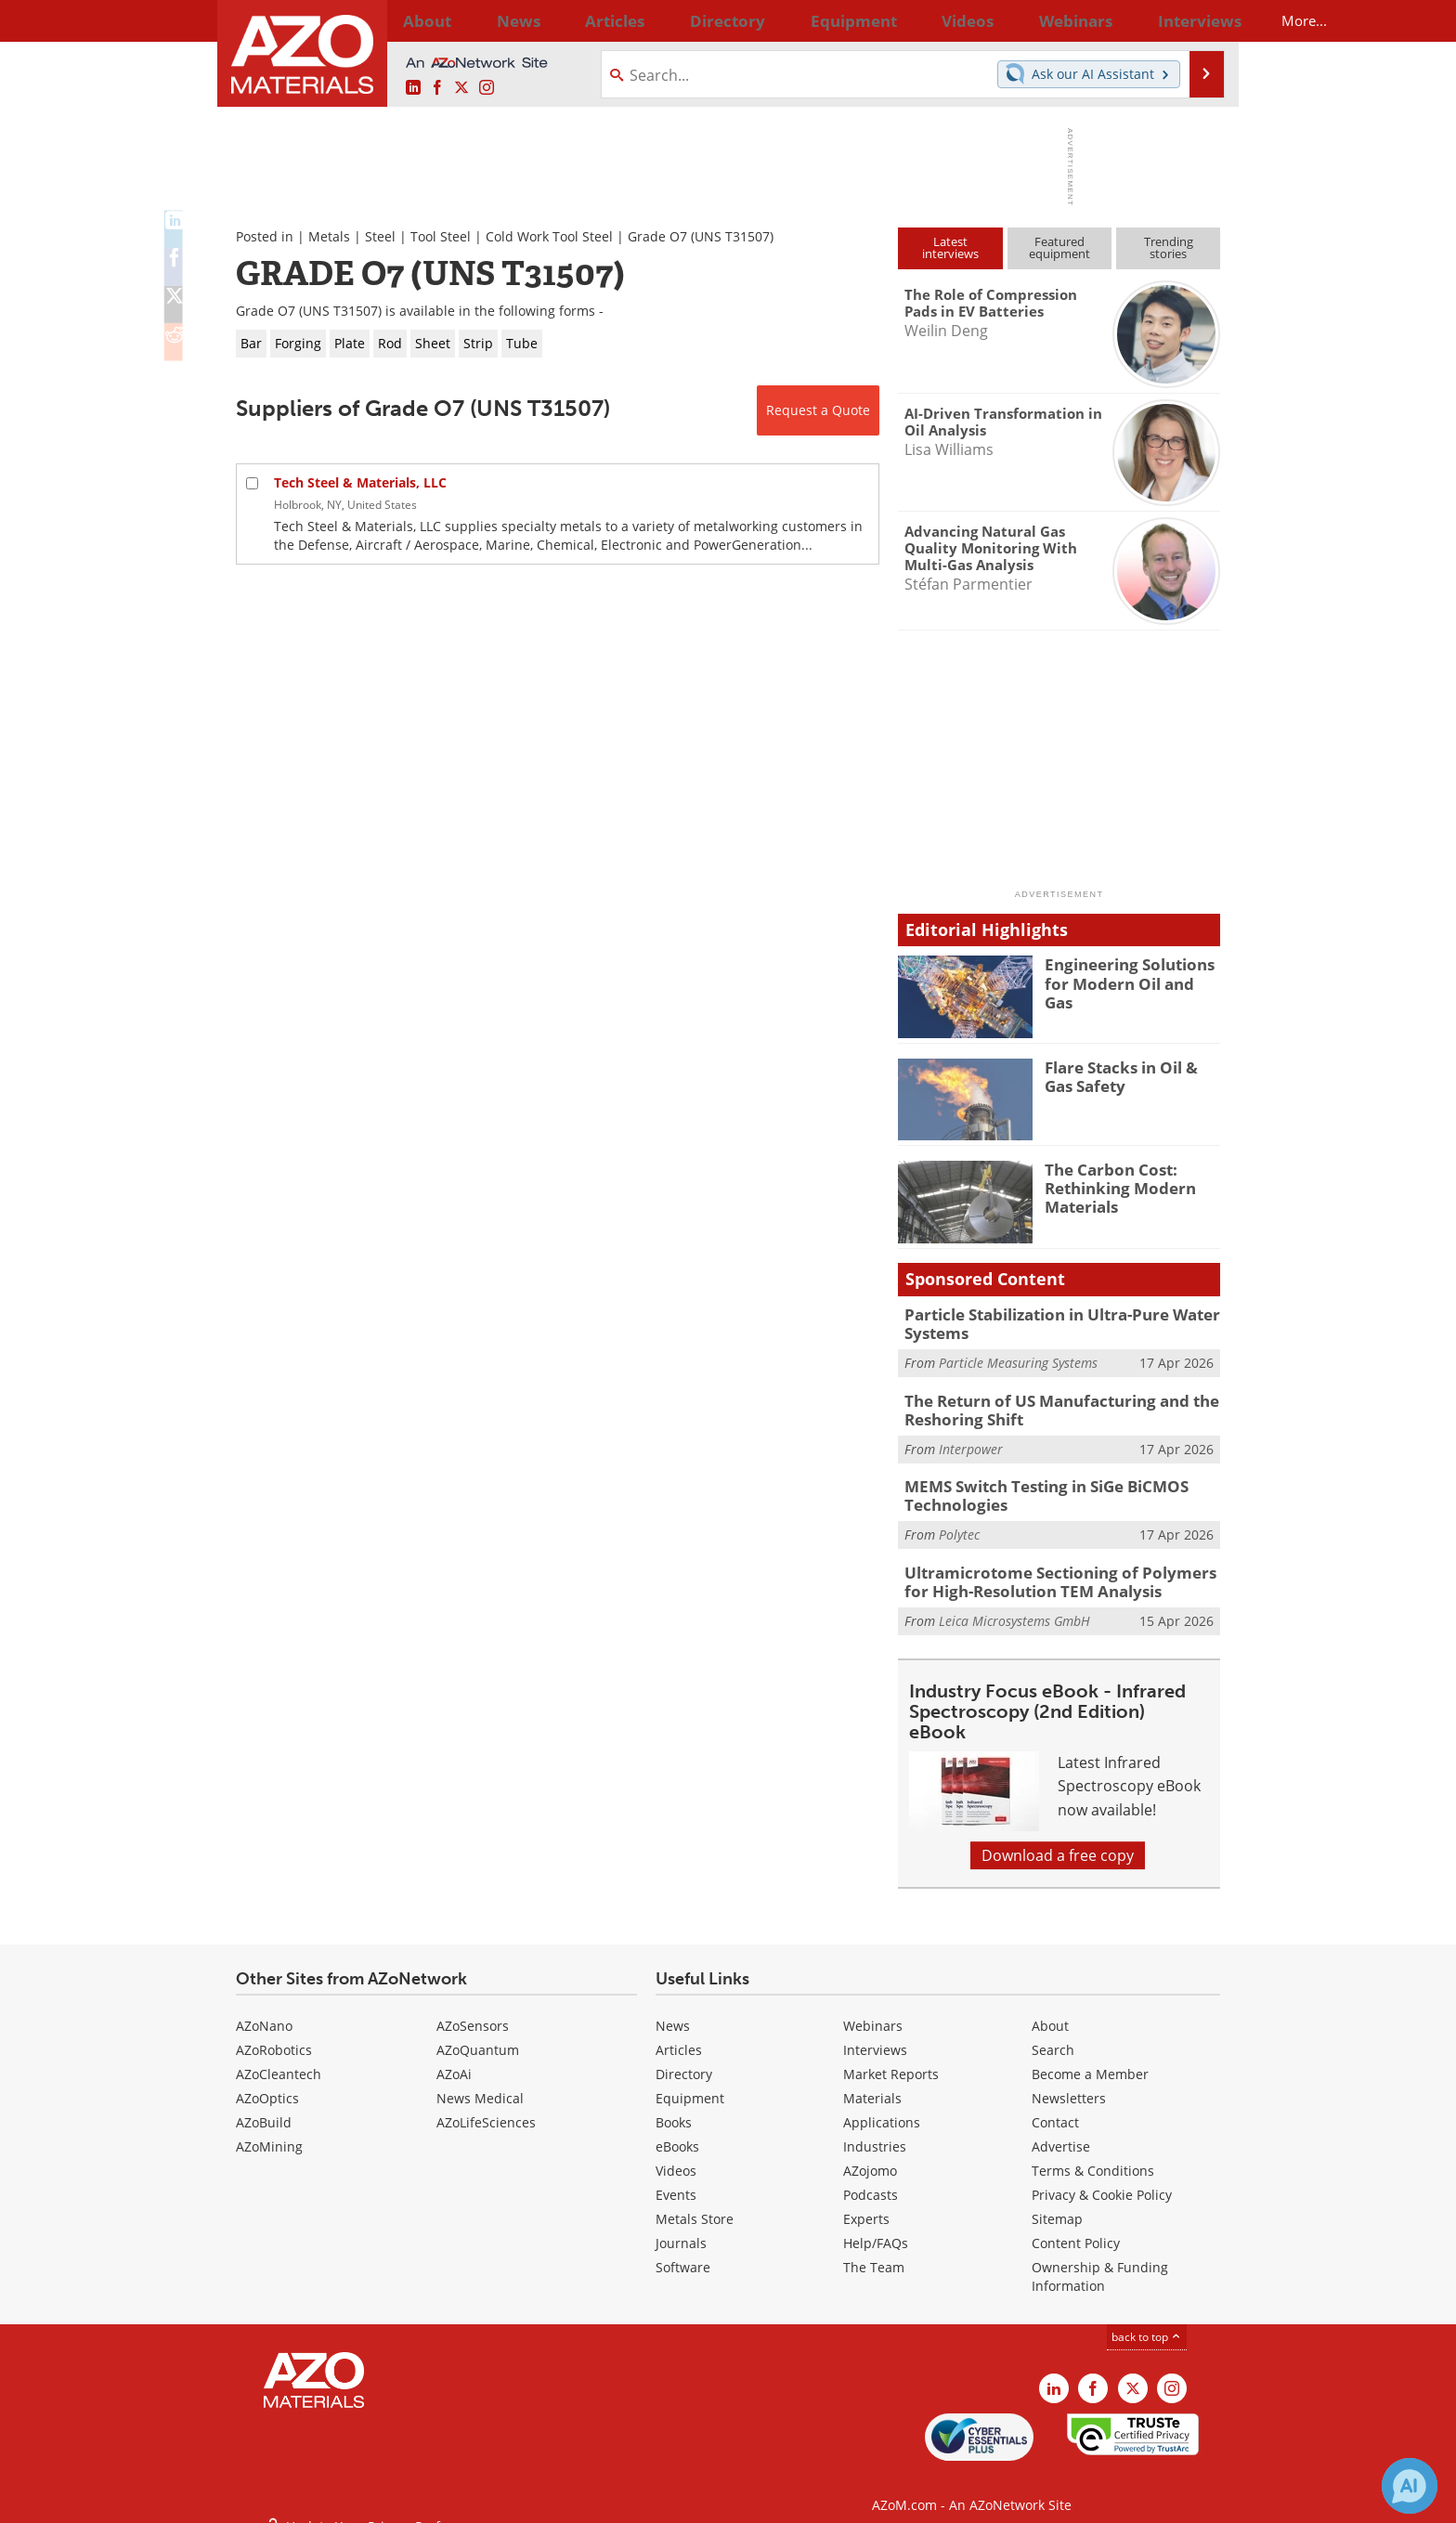  Describe the element at coordinates (673, 2010) in the screenshot. I see `News` at that location.